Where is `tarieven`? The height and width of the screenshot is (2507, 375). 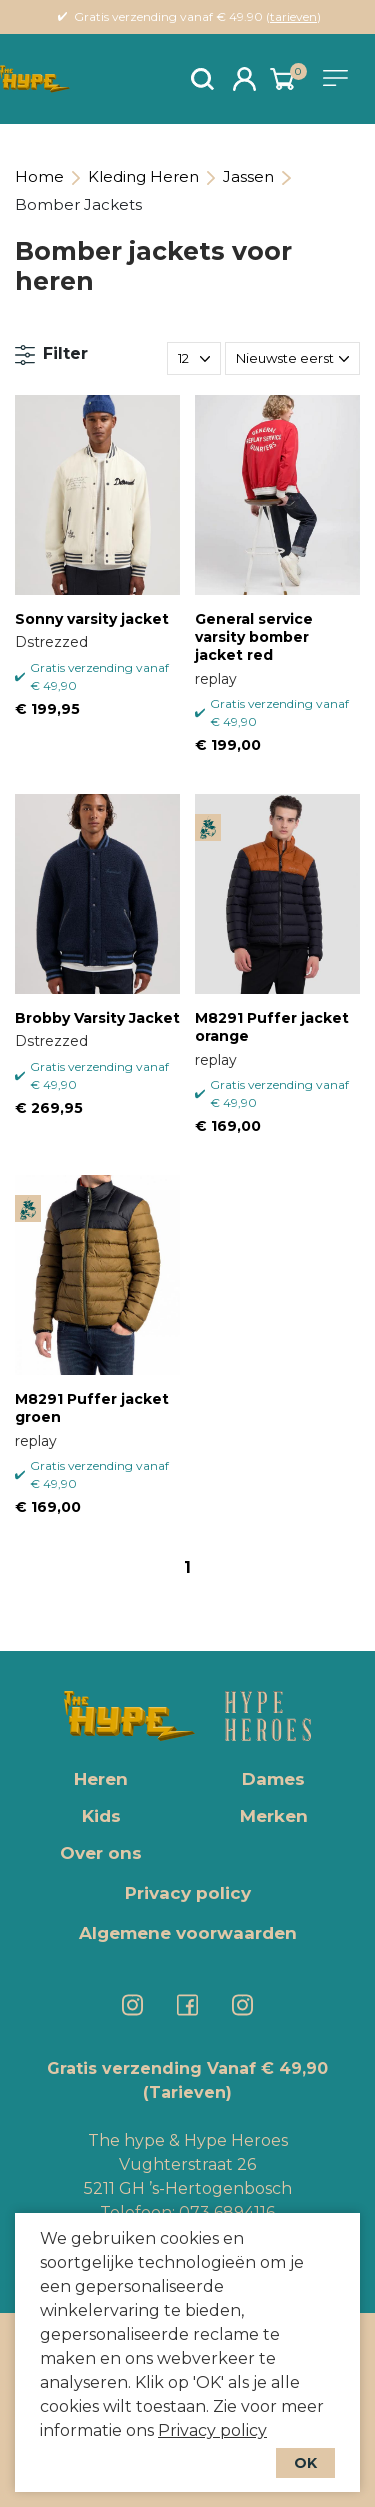 tarieven is located at coordinates (293, 16).